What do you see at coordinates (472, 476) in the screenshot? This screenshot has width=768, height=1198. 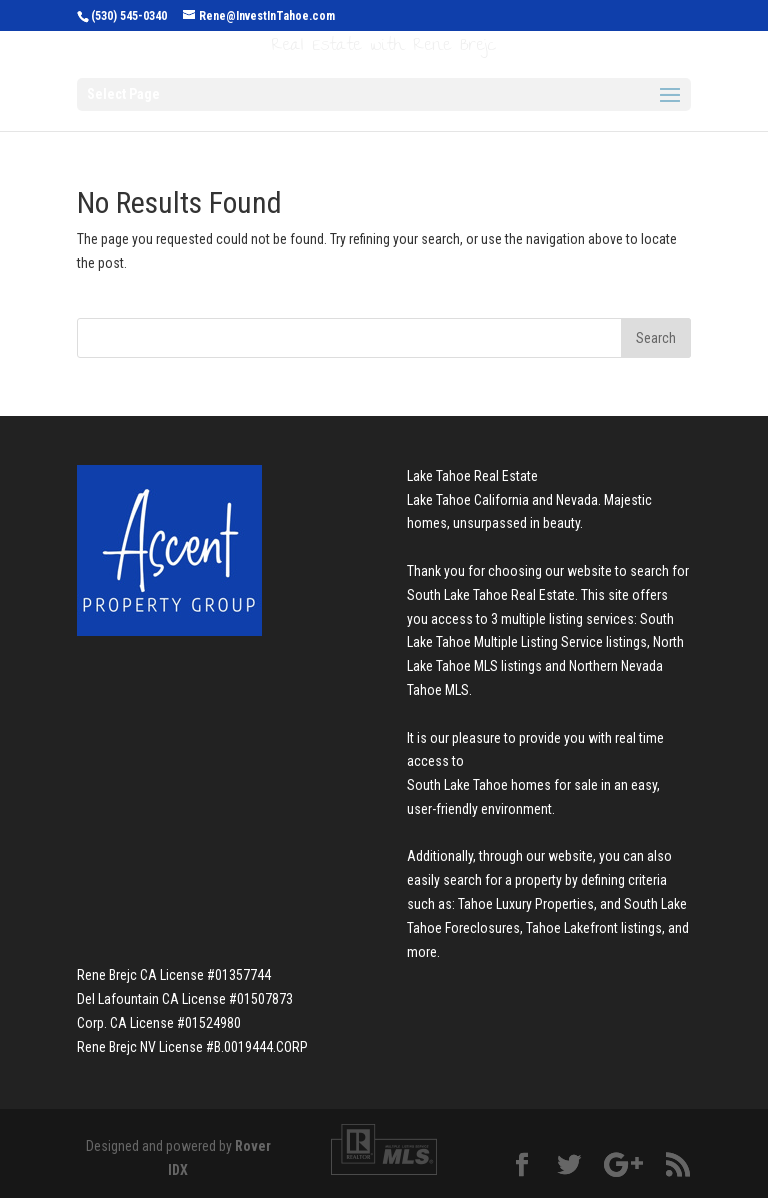 I see `Lake Tahoe Real Estate` at bounding box center [472, 476].